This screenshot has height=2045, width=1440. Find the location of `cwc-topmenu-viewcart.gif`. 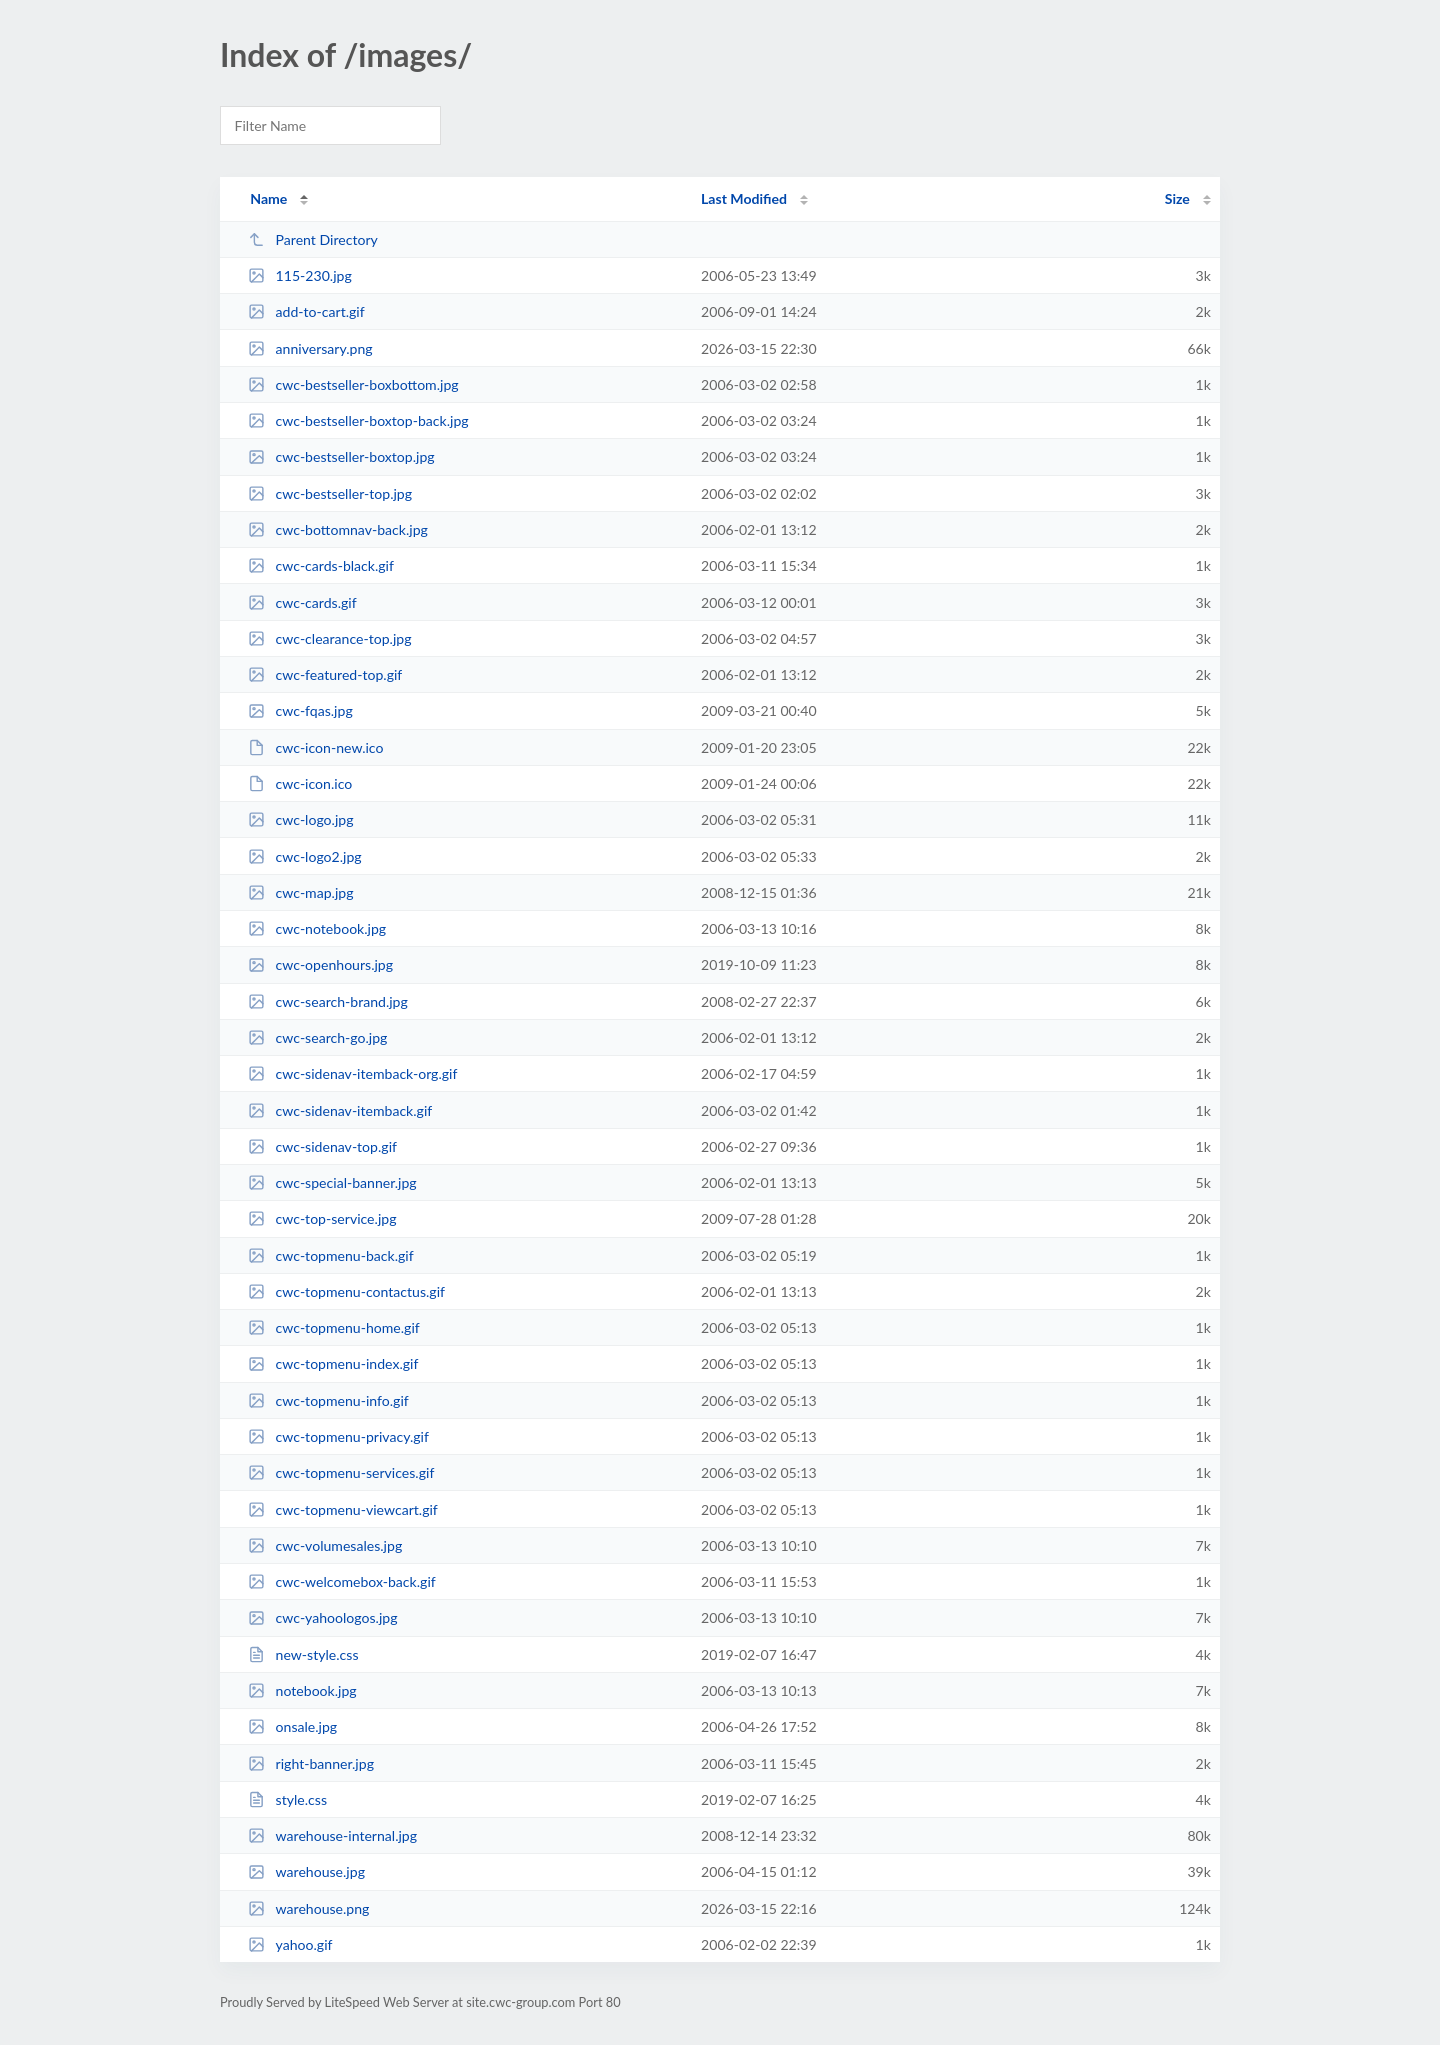

cwc-topmenu-viewcart.gif is located at coordinates (343, 1509).